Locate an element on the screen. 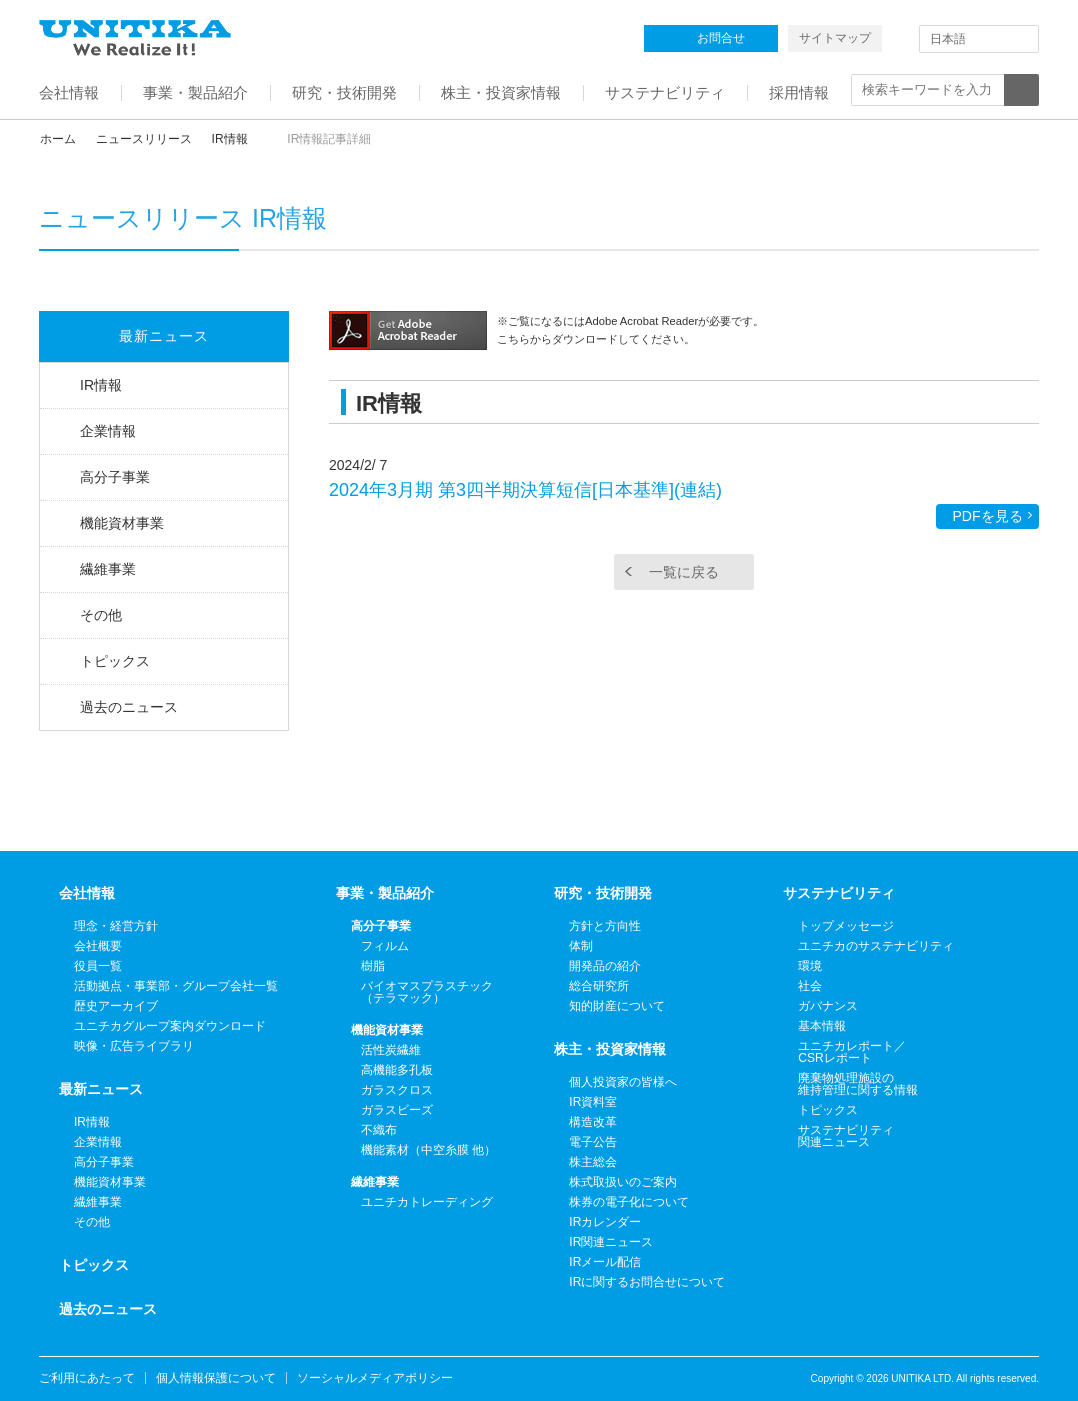 This screenshot has width=1078, height=1401. 歴史アーカイブ is located at coordinates (116, 1006).